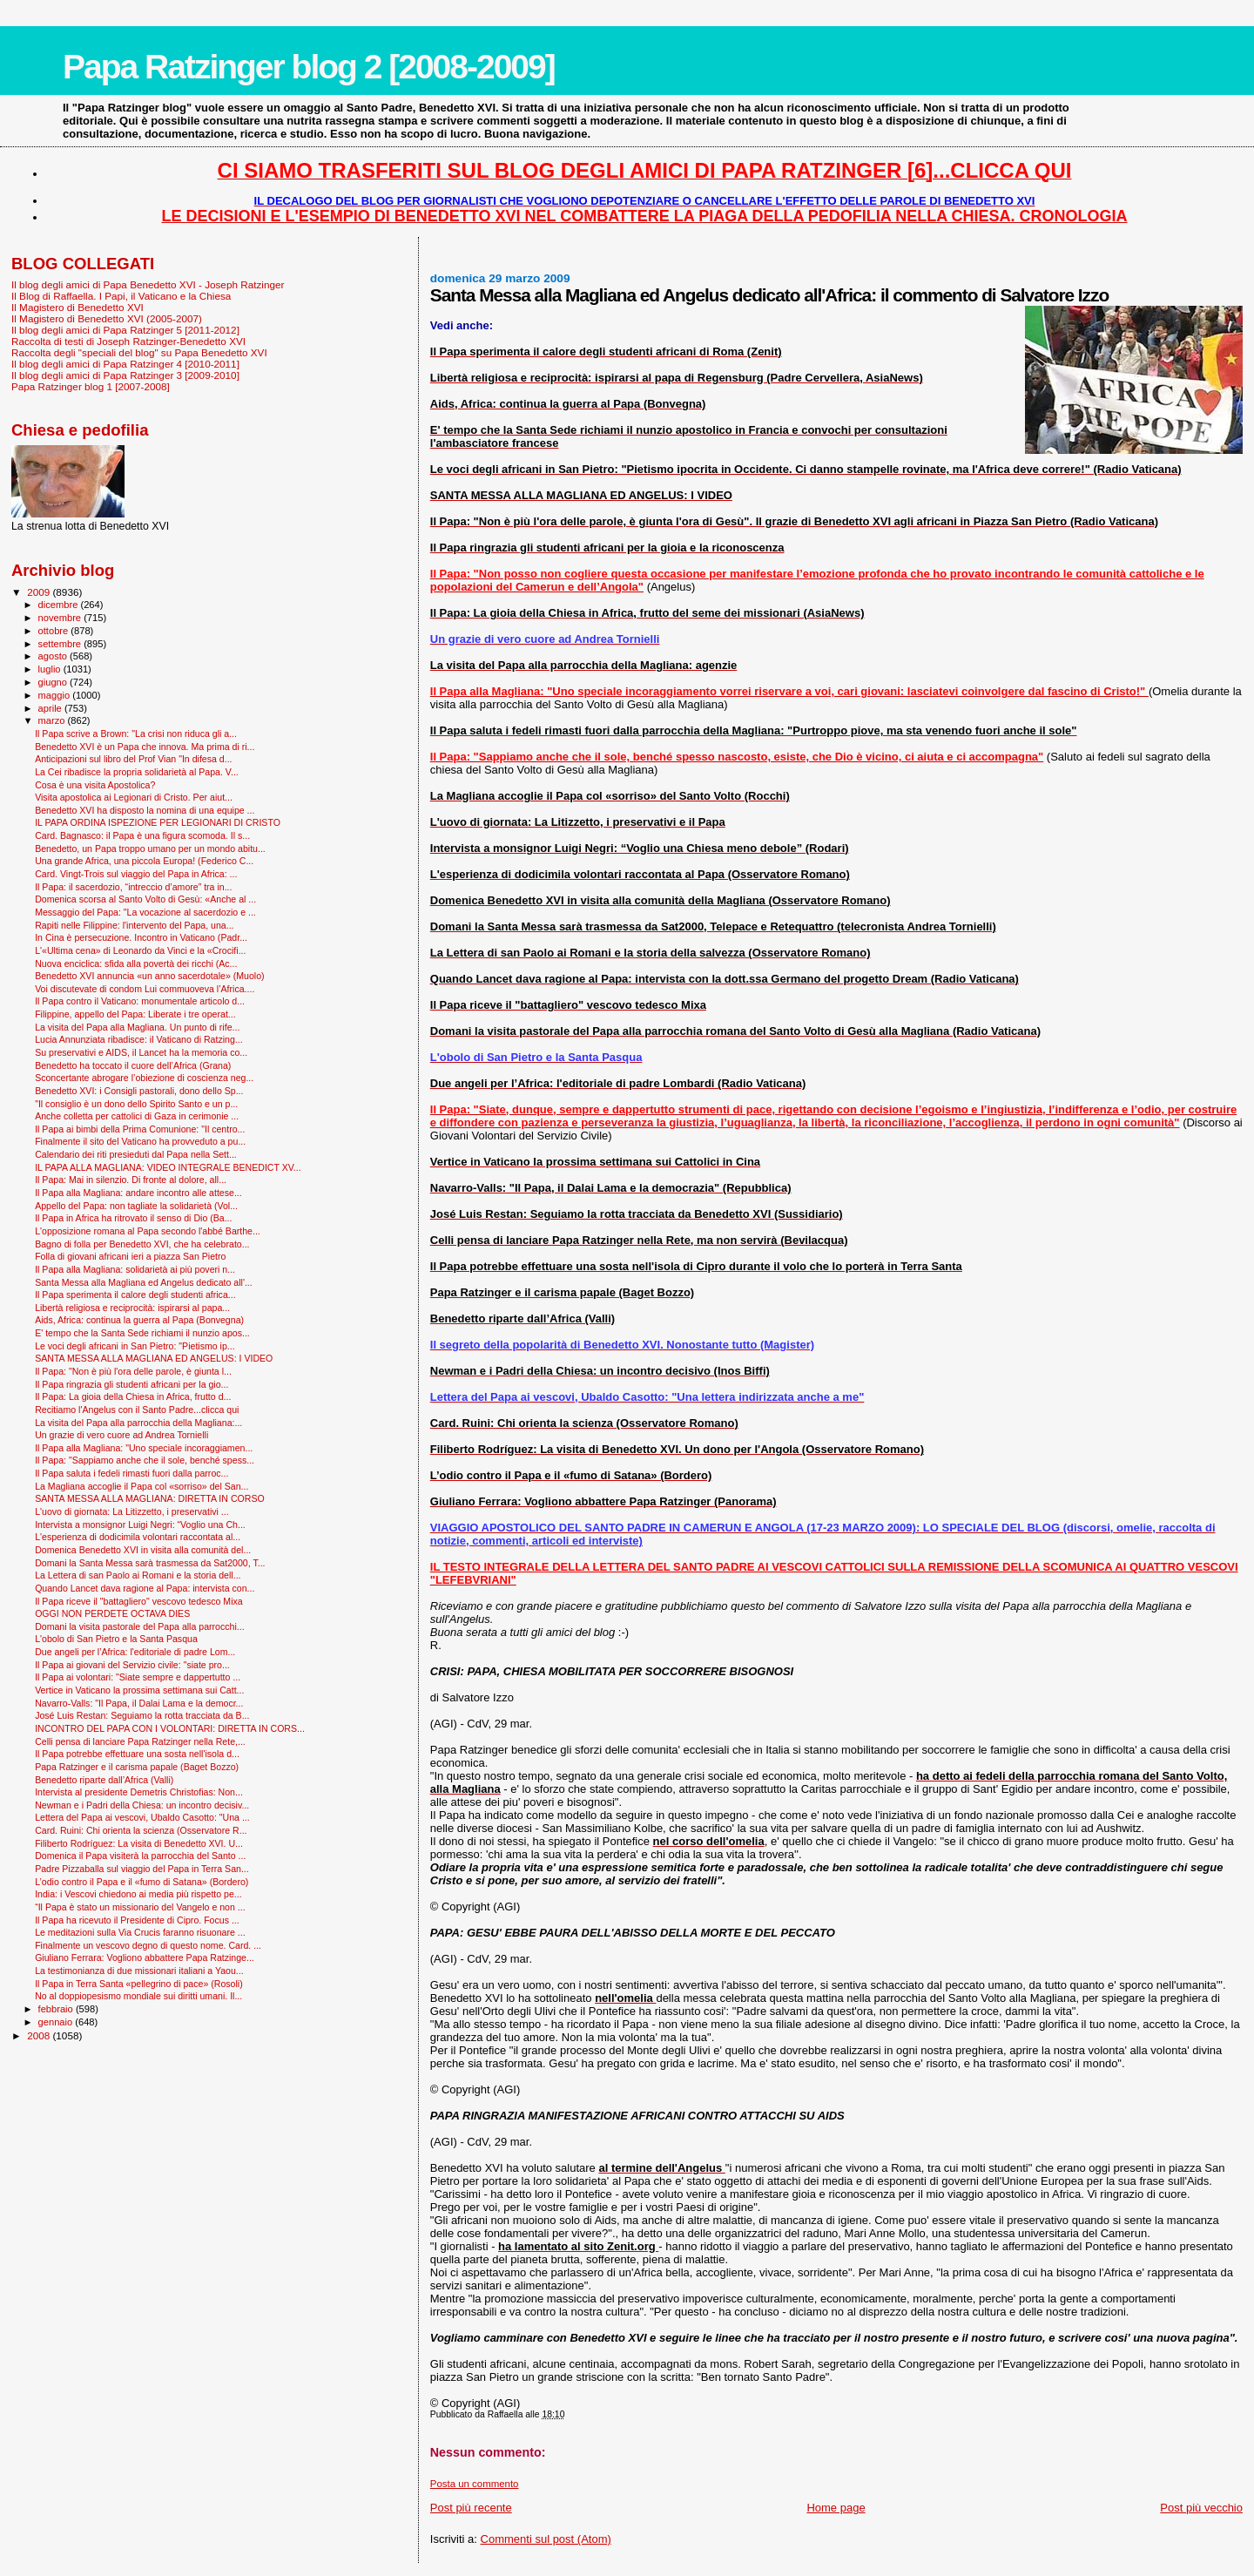 Image resolution: width=1254 pixels, height=2576 pixels. Describe the element at coordinates (546, 2539) in the screenshot. I see `Commenti sul post (Atom)` at that location.